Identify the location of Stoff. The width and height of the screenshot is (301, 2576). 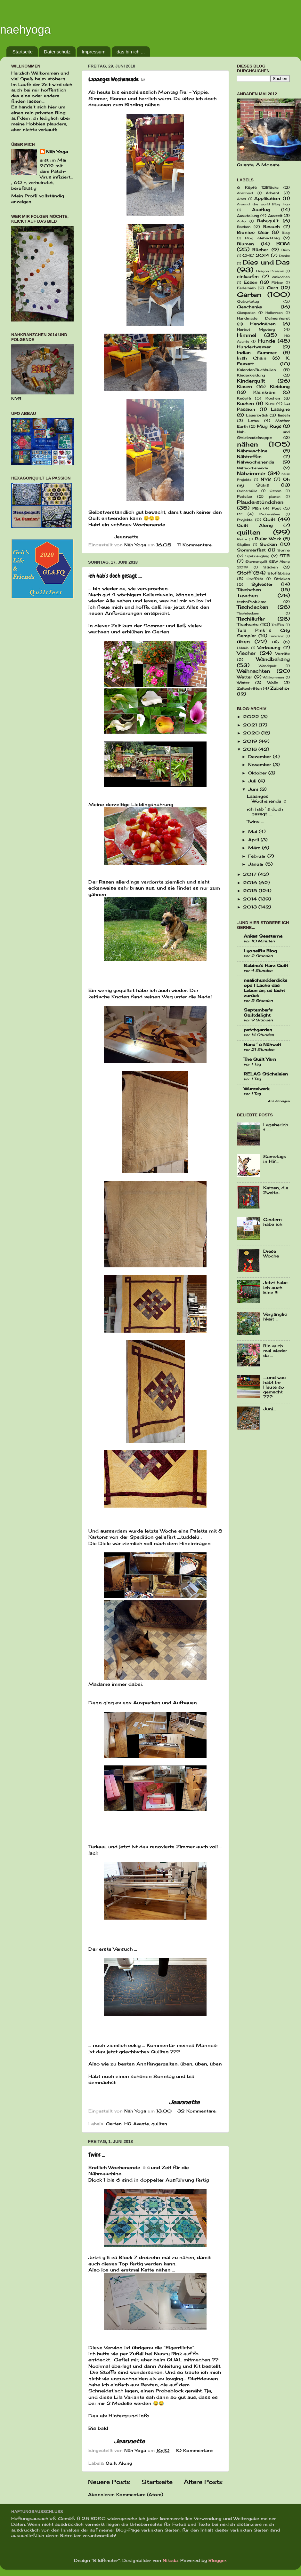
(244, 573).